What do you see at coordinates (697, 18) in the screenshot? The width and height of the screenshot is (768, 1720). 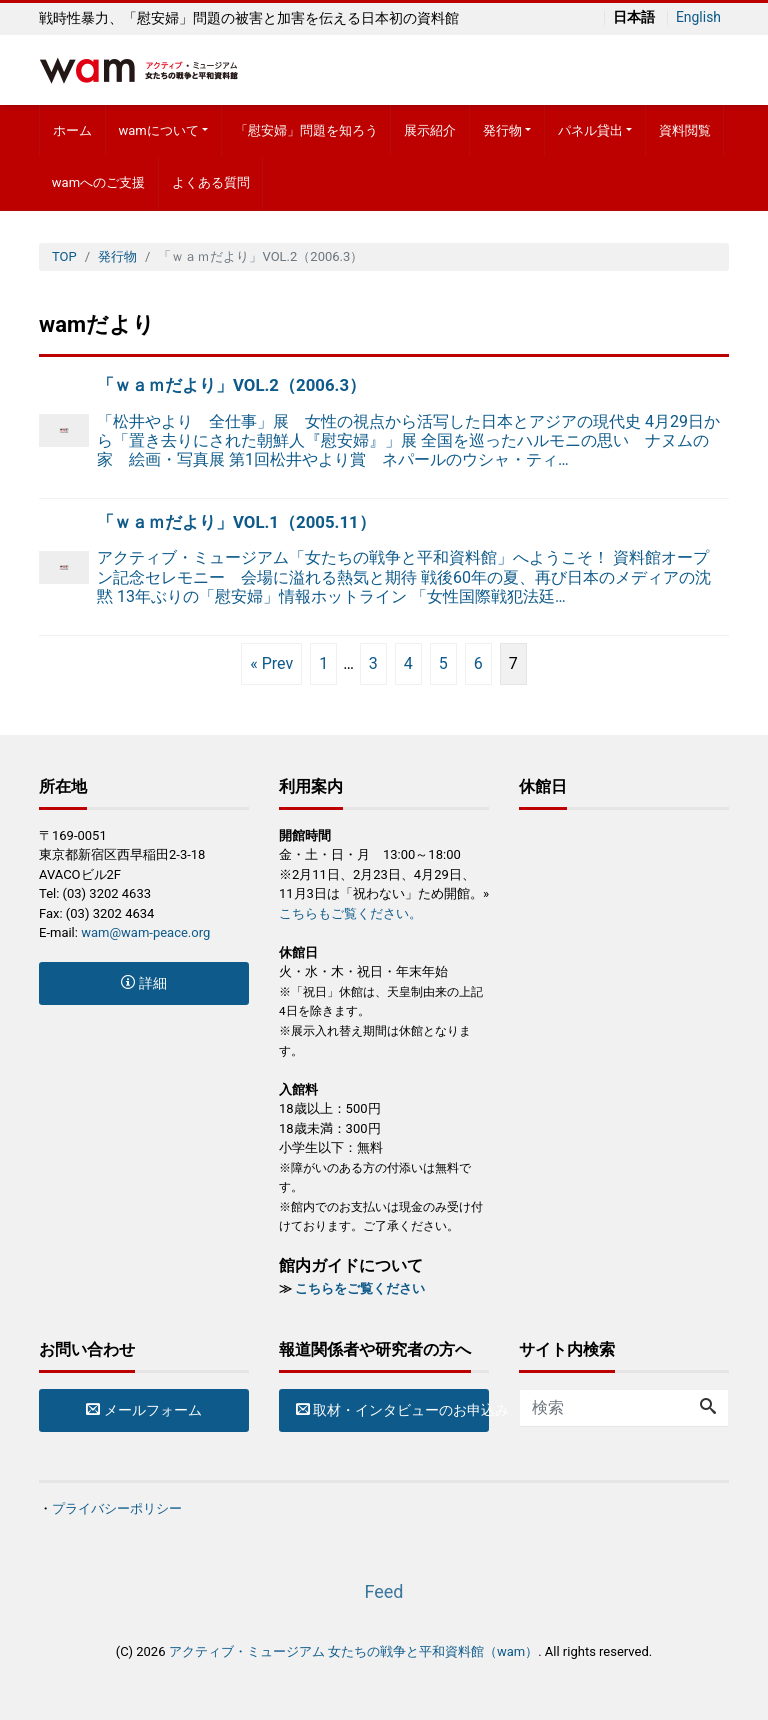 I see `English` at bounding box center [697, 18].